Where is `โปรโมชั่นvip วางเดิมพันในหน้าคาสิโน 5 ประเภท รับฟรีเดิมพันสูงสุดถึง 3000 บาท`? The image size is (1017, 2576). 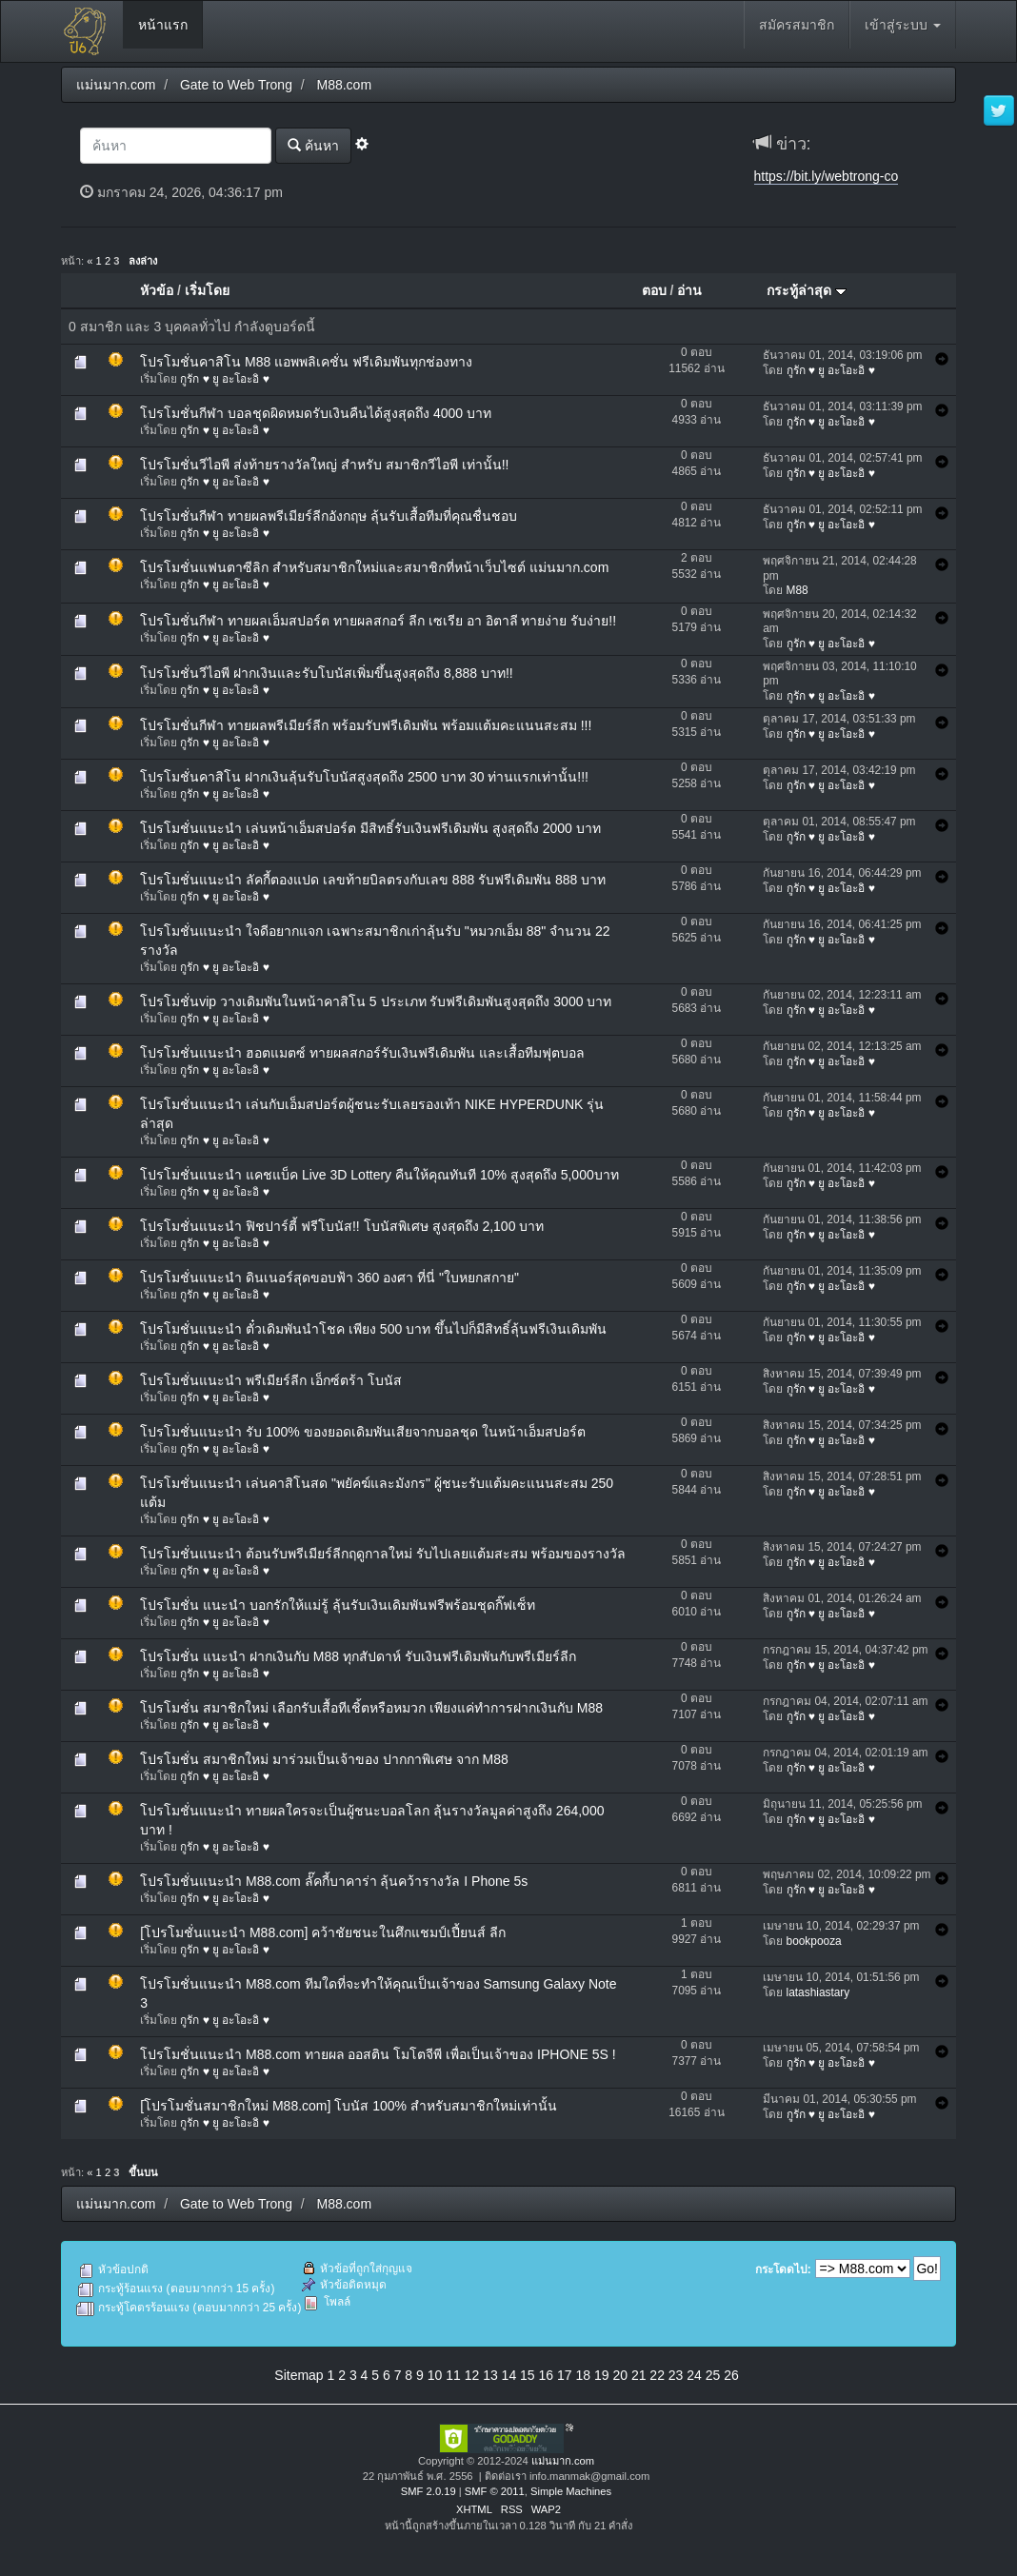
โปรโมชั่นvip วางเดิมพันในหน้าคาสิโน 5 ประเภท รับฟรีเดิมพันสูงสุดถึง 3000 บาท is located at coordinates (375, 1001).